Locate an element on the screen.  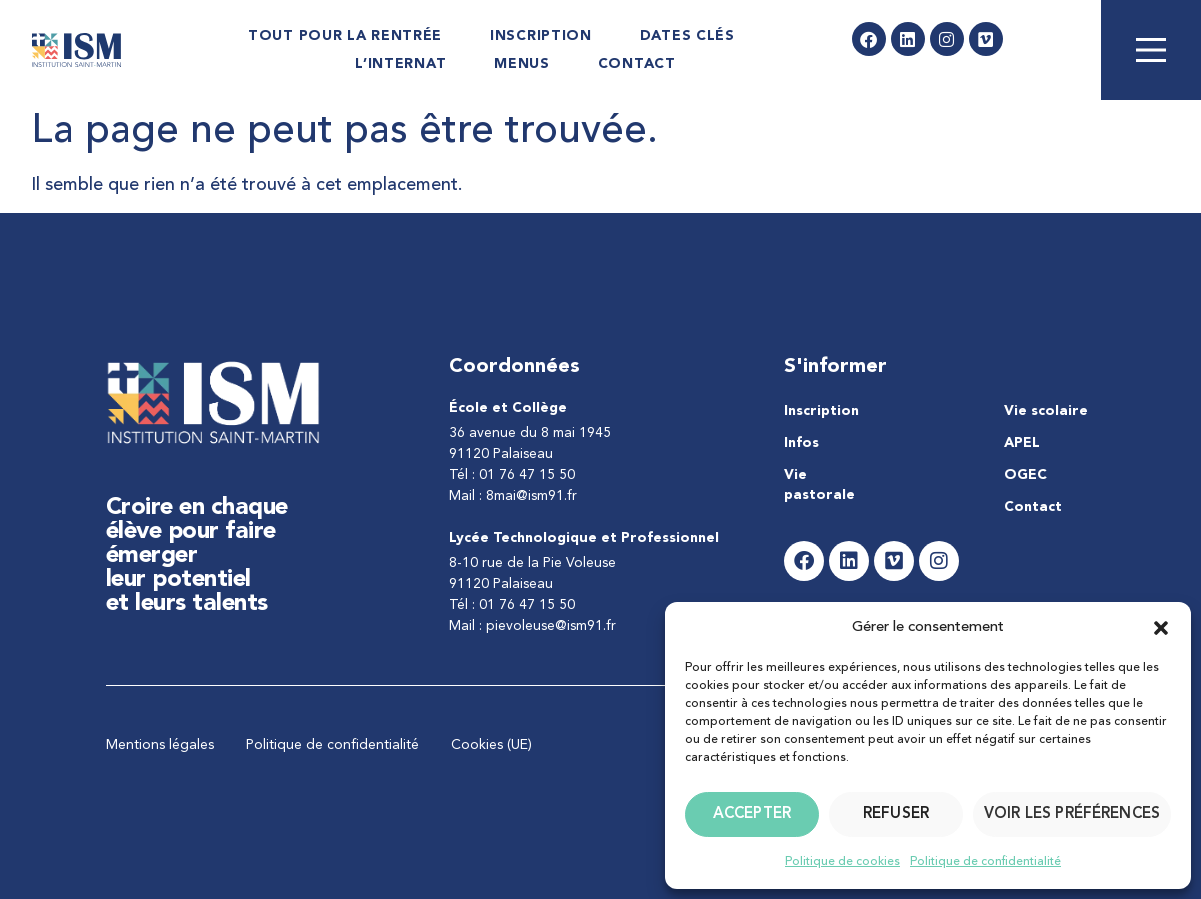
Voir les préférences is located at coordinates (1072, 814).